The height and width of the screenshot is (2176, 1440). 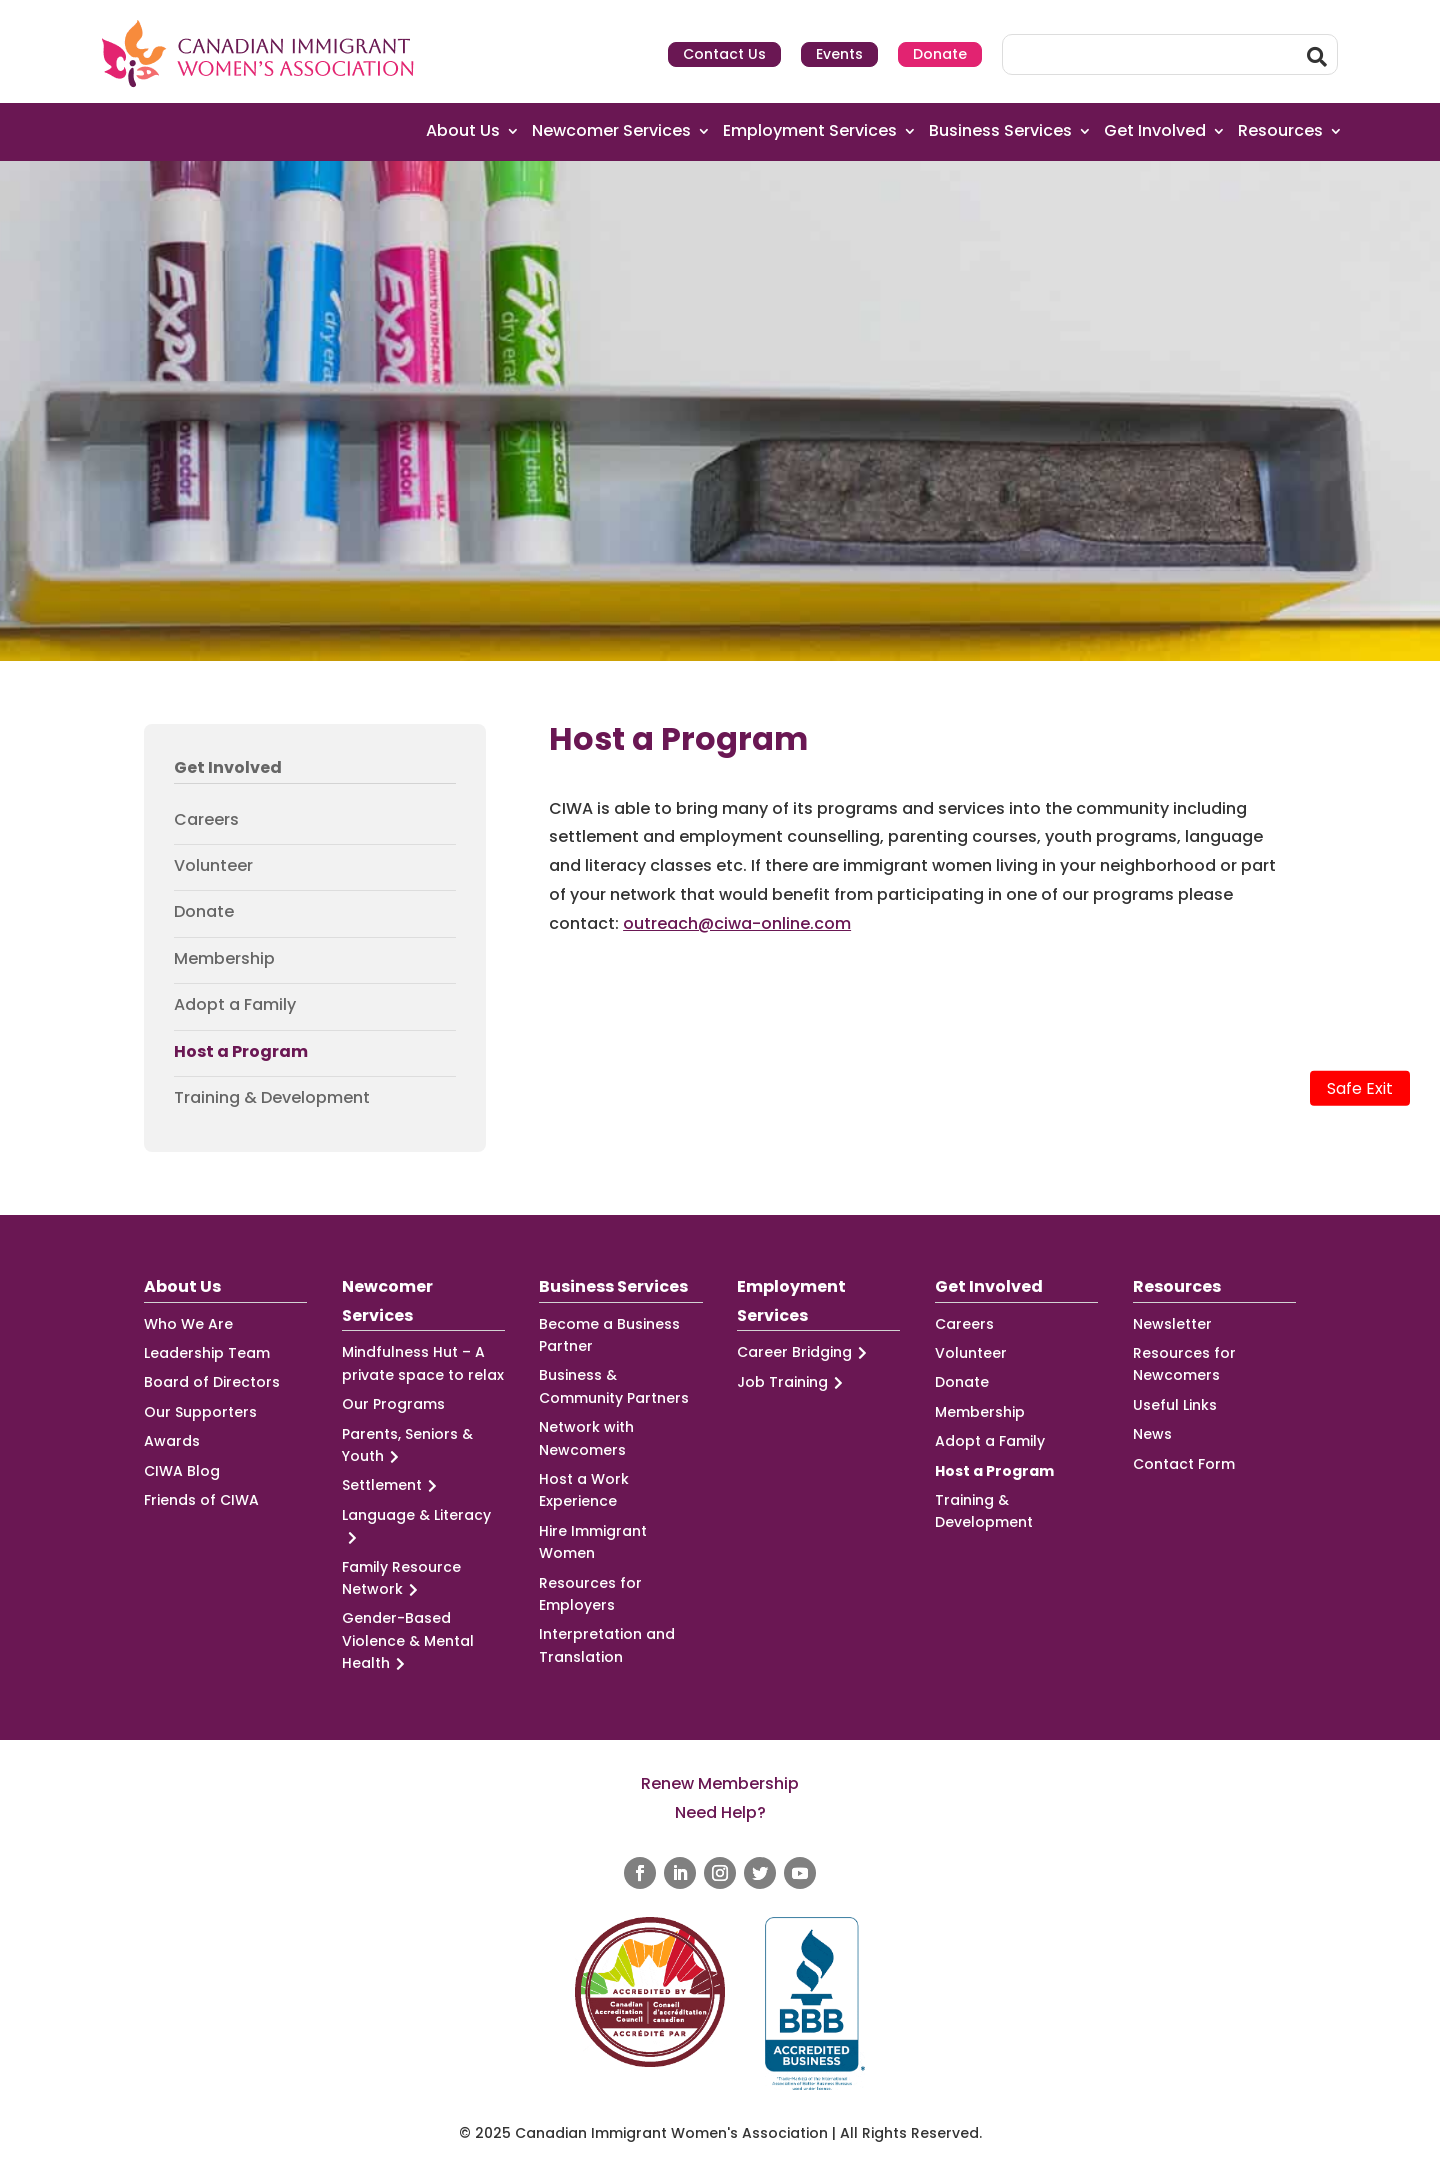 I want to click on Resources for Newcomers [Resources for Newcomers (opens in a new tab)], so click(x=1184, y=1364).